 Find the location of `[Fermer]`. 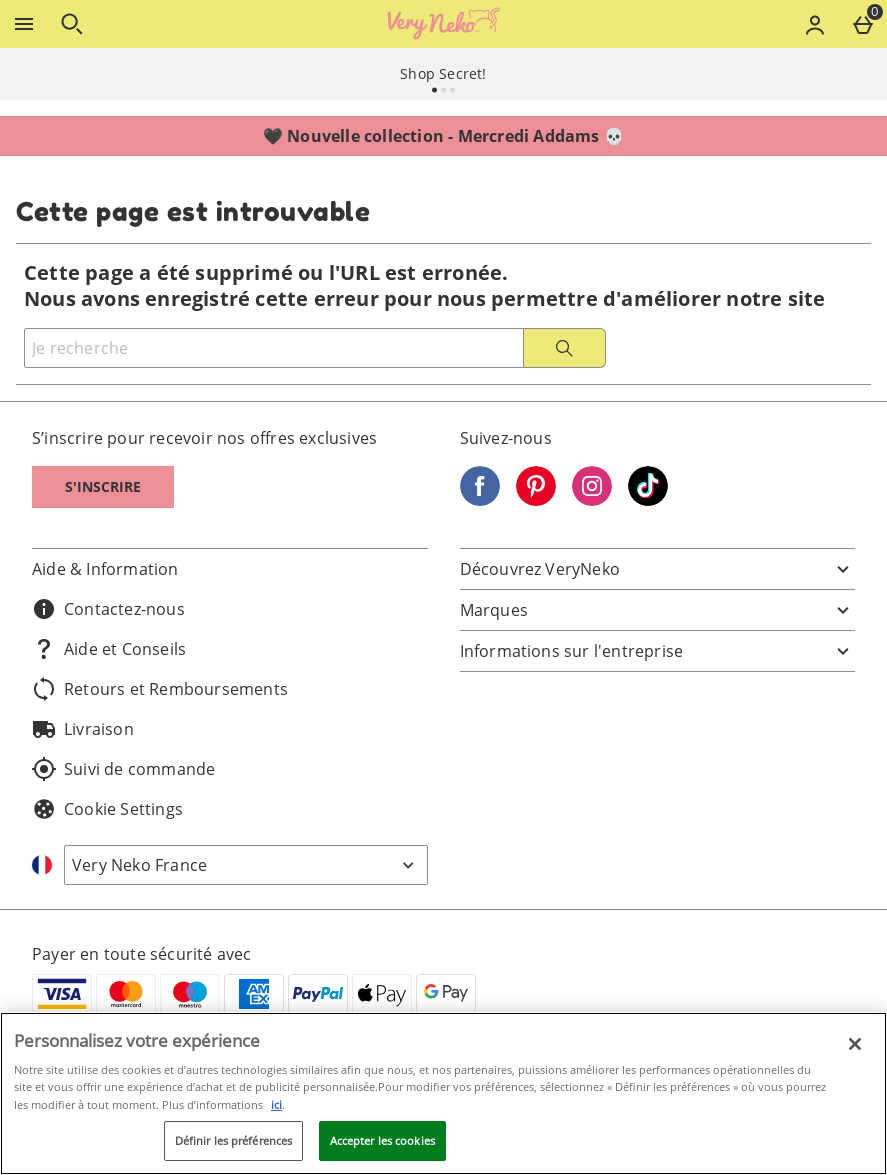

[Fermer] is located at coordinates (855, 1044).